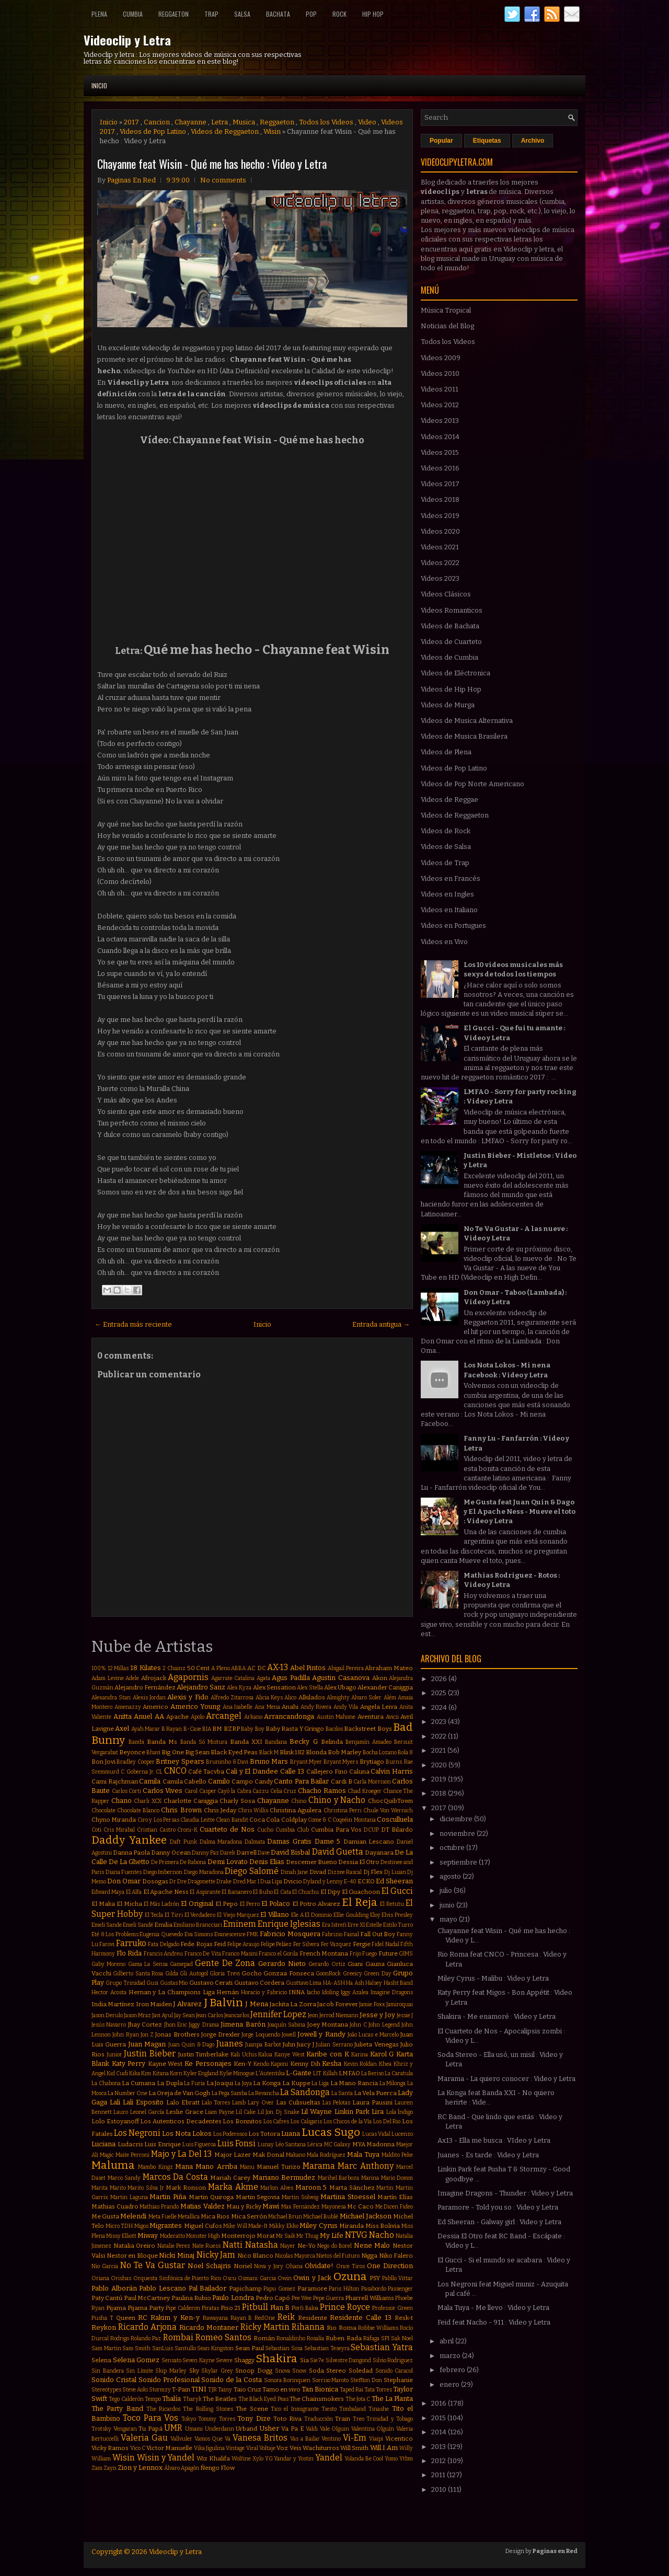  I want to click on Dj Flex, so click(373, 1872).